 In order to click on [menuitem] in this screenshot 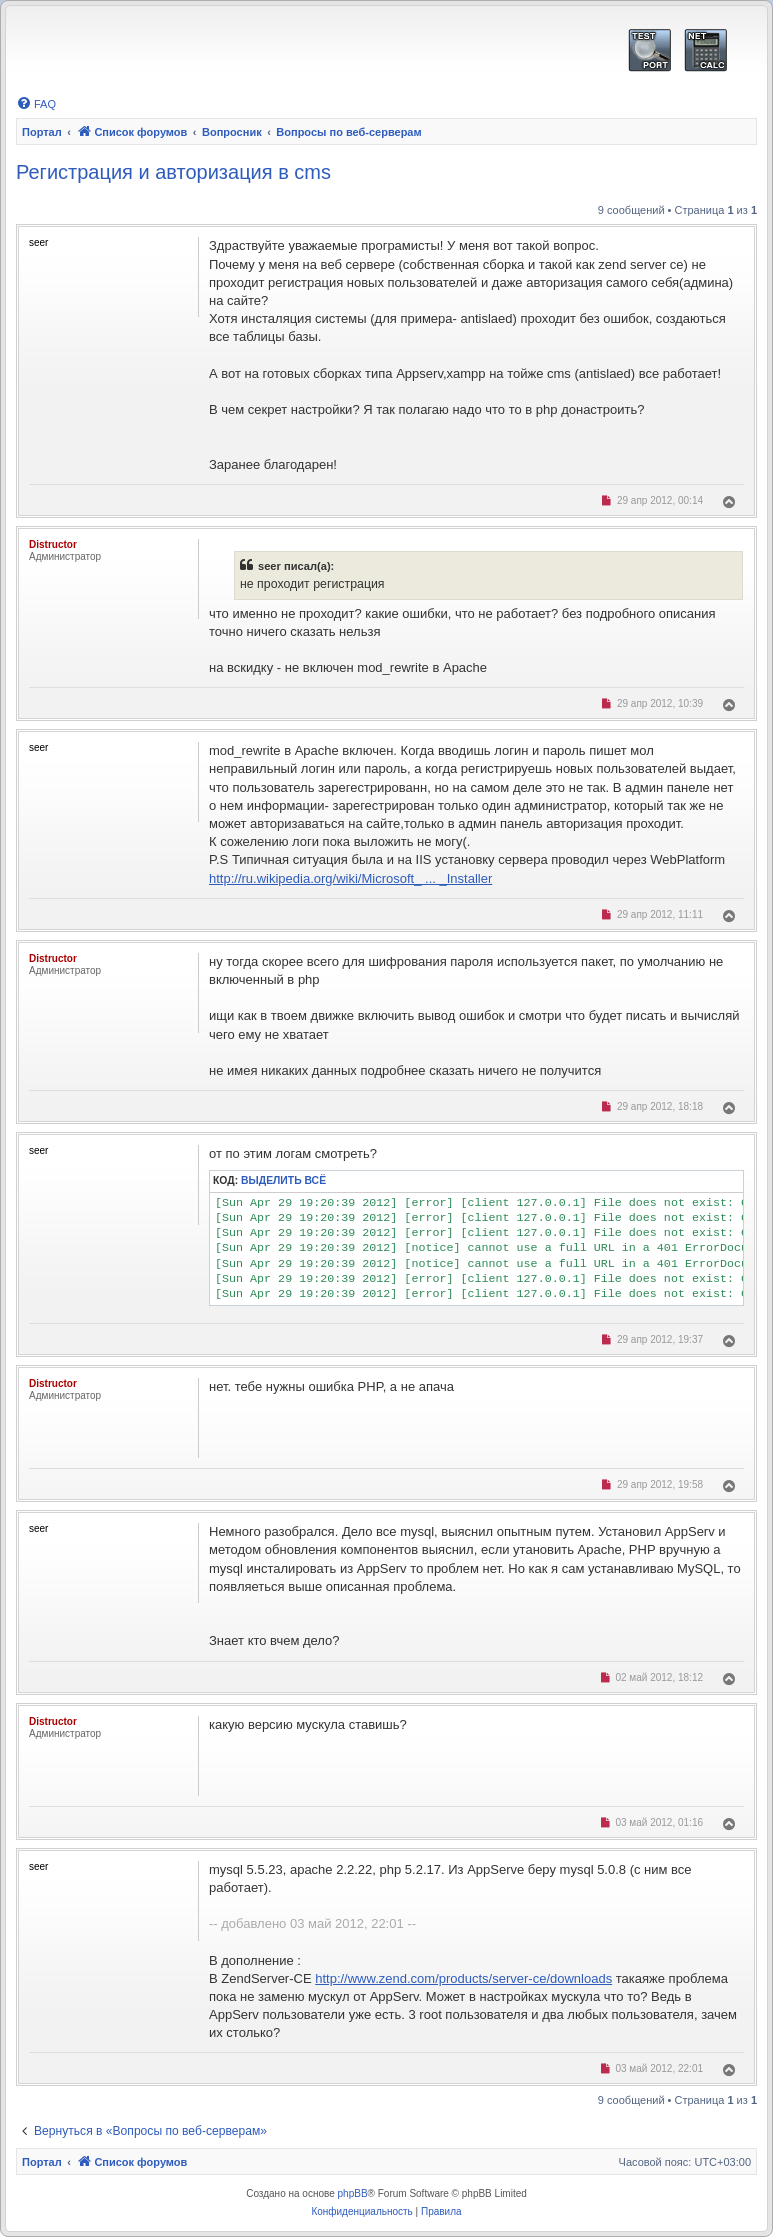, I will do `click(36, 104)`.